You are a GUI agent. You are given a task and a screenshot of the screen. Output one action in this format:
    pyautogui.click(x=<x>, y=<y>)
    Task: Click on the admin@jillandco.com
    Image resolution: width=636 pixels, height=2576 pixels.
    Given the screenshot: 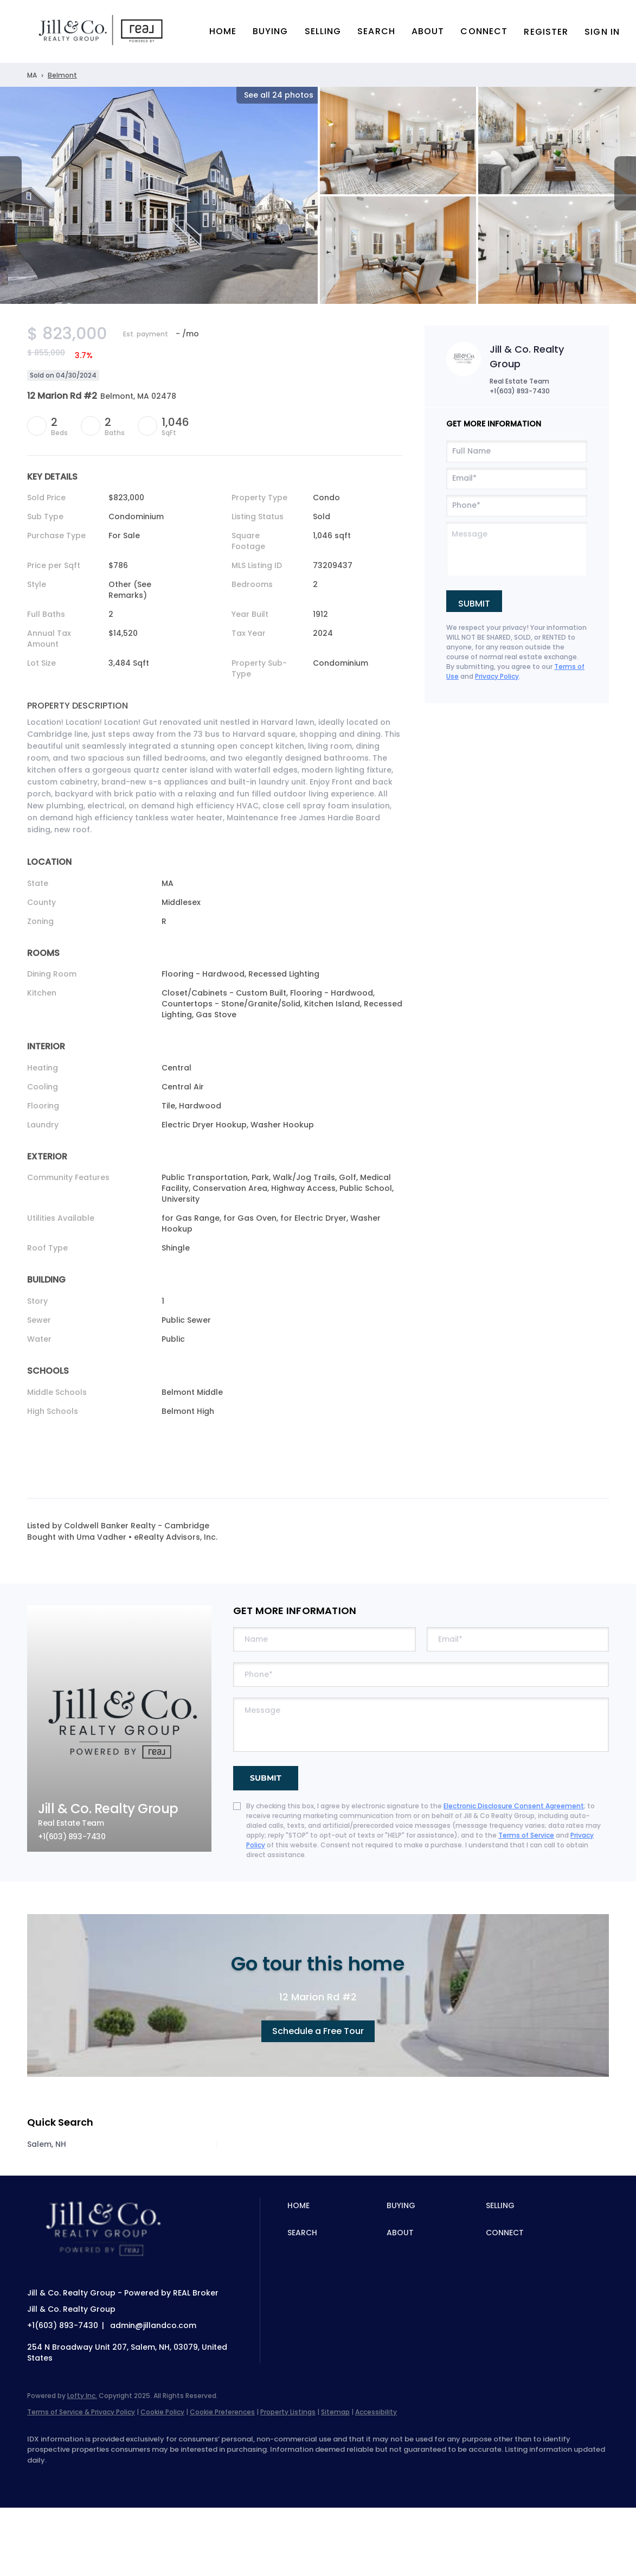 What is the action you would take?
    pyautogui.click(x=153, y=2325)
    